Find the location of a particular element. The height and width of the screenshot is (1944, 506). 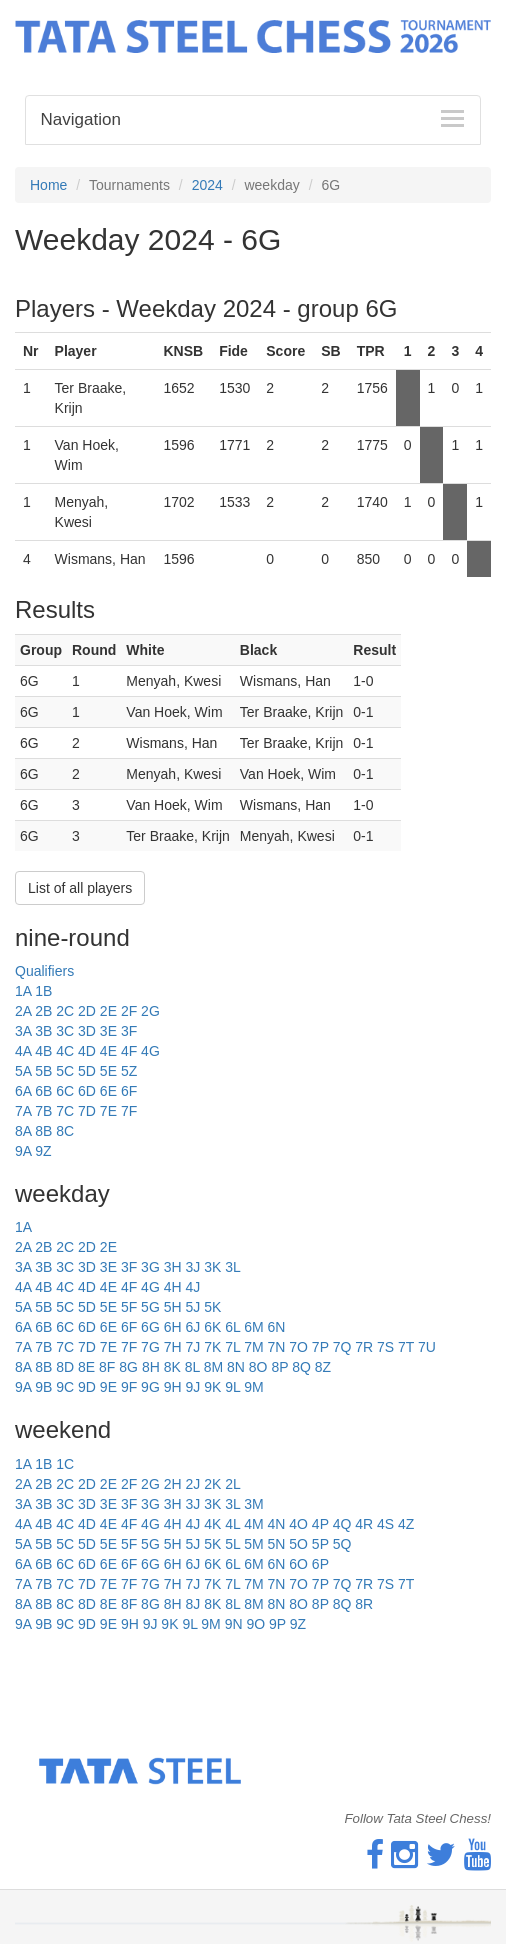

3F is located at coordinates (129, 1031).